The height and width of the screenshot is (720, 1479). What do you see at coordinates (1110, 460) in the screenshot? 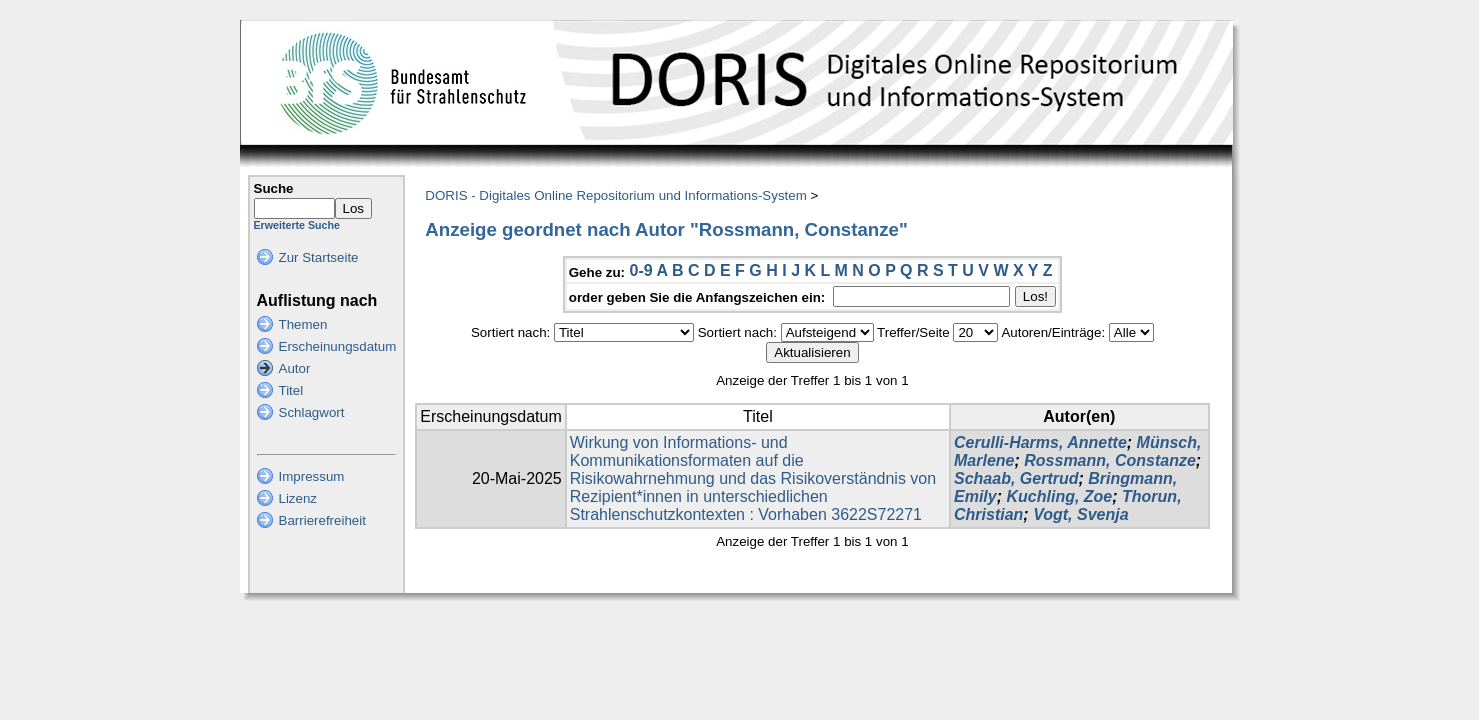
I see `Rossmann, Constanze` at bounding box center [1110, 460].